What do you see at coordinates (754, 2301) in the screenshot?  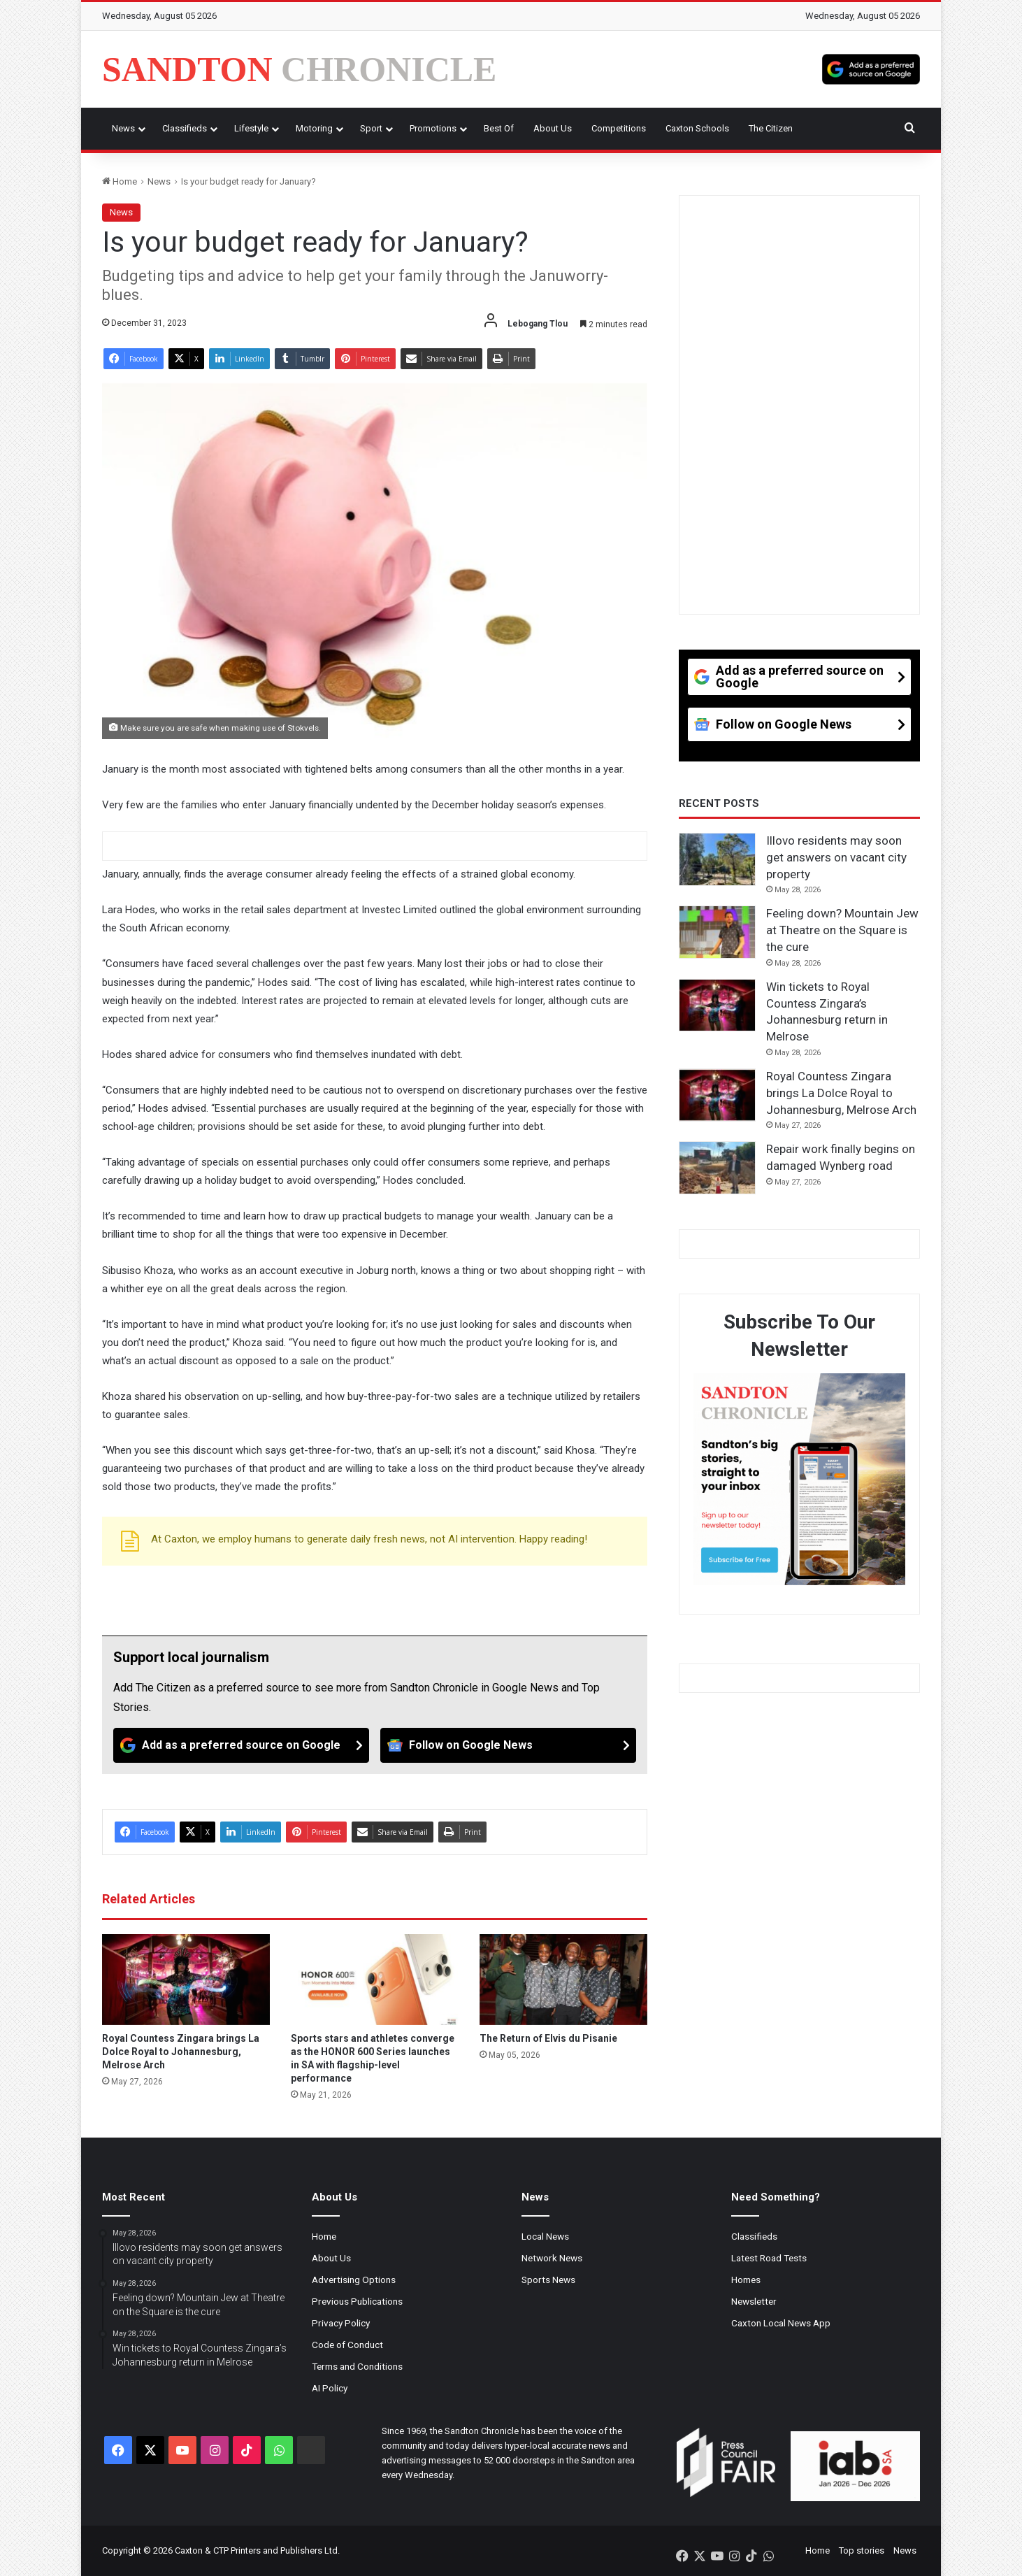 I see `Newsletter` at bounding box center [754, 2301].